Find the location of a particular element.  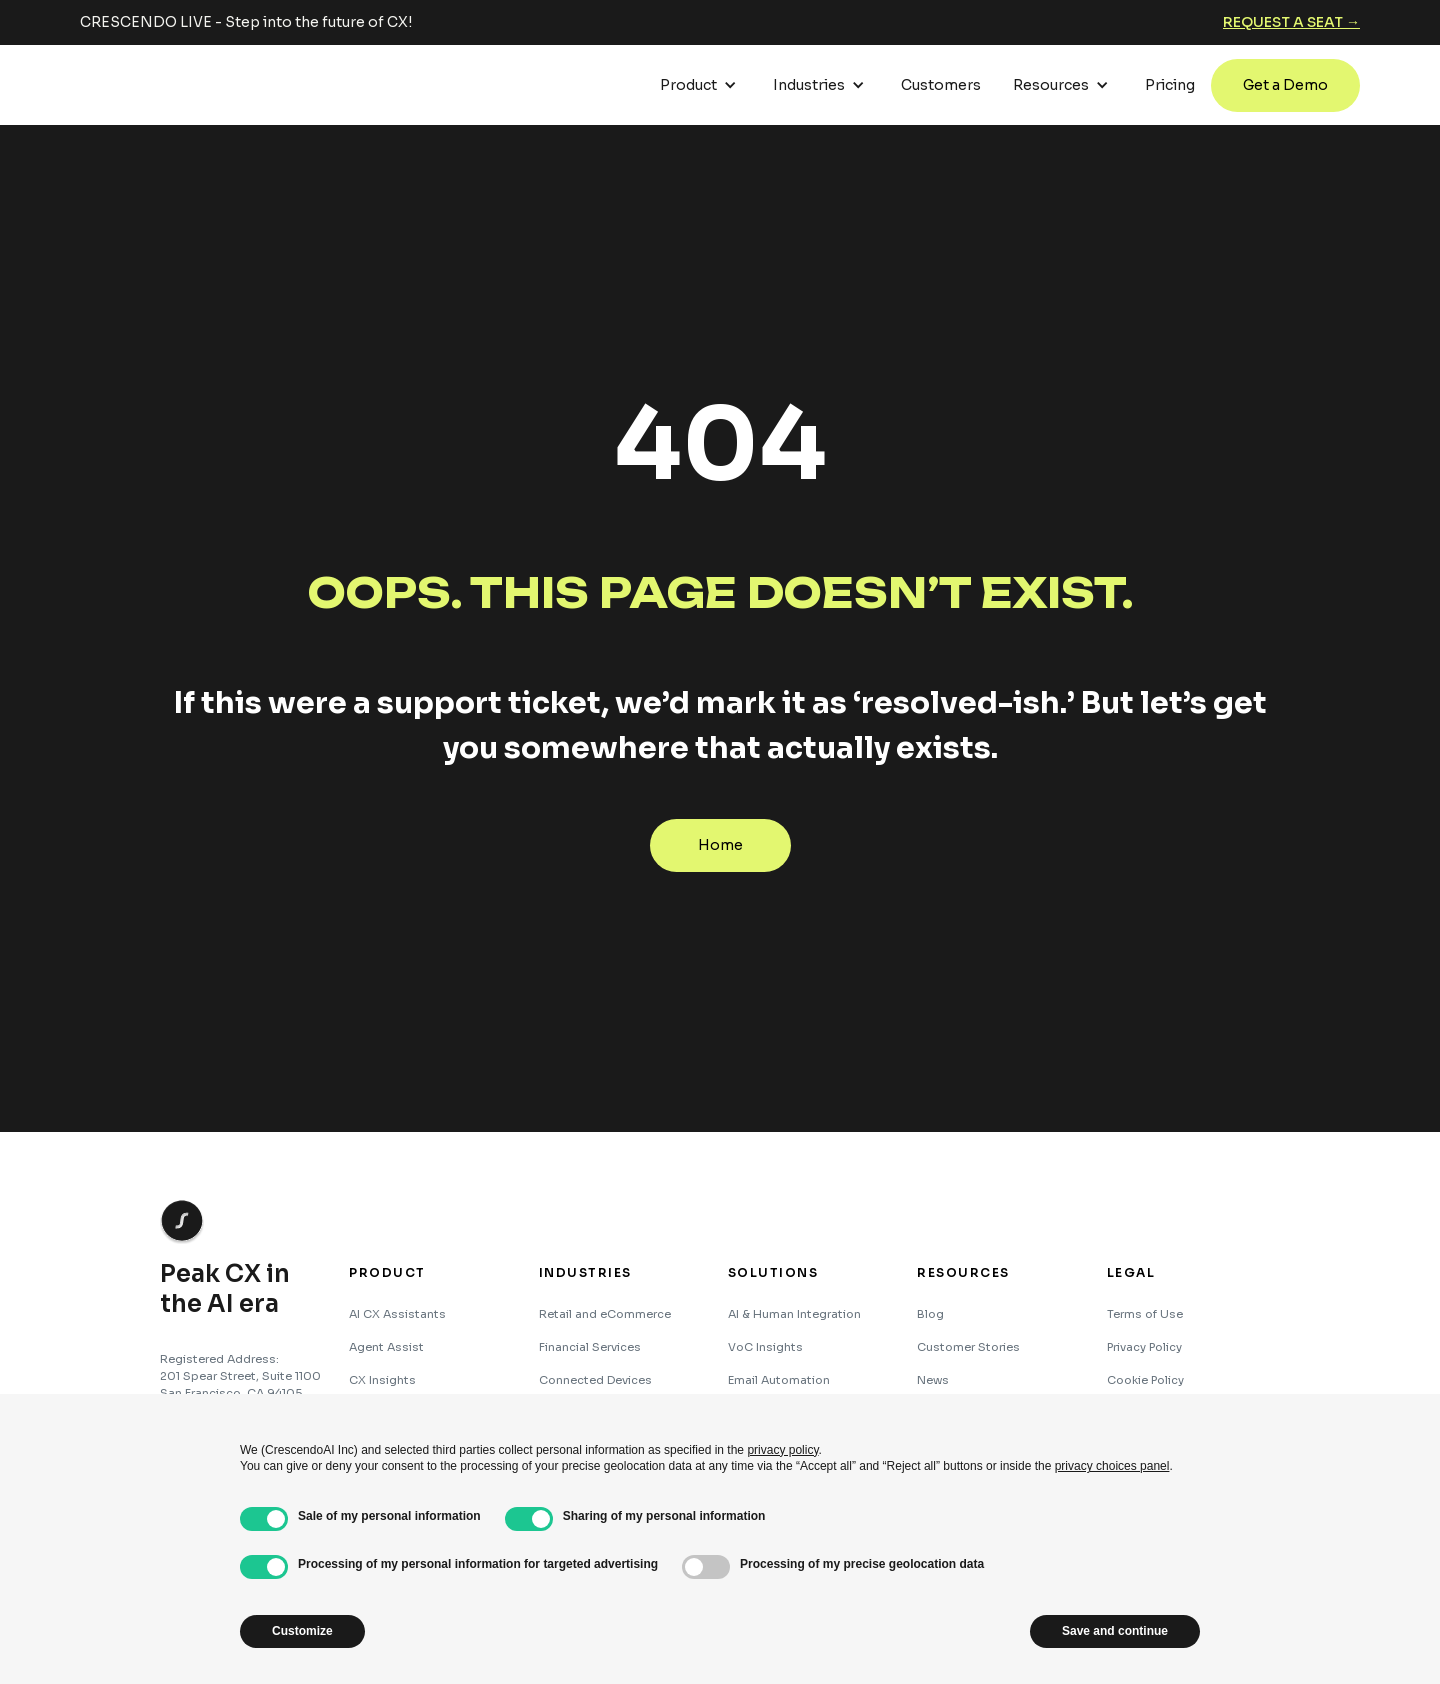

AI CX Assistants is located at coordinates (397, 1314).